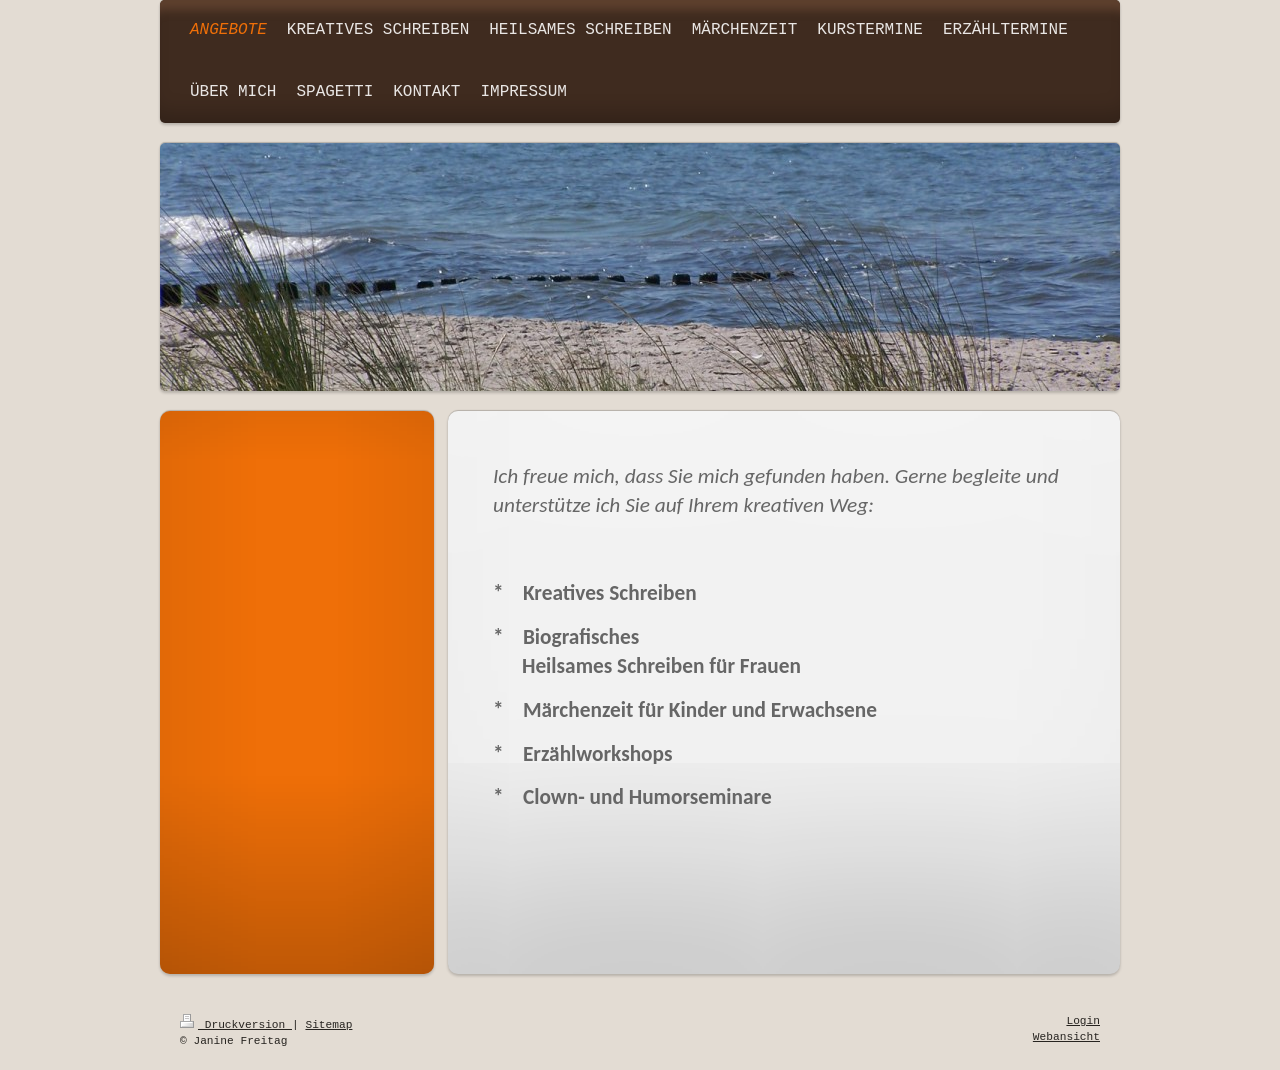  I want to click on Webansicht, so click(1066, 1037).